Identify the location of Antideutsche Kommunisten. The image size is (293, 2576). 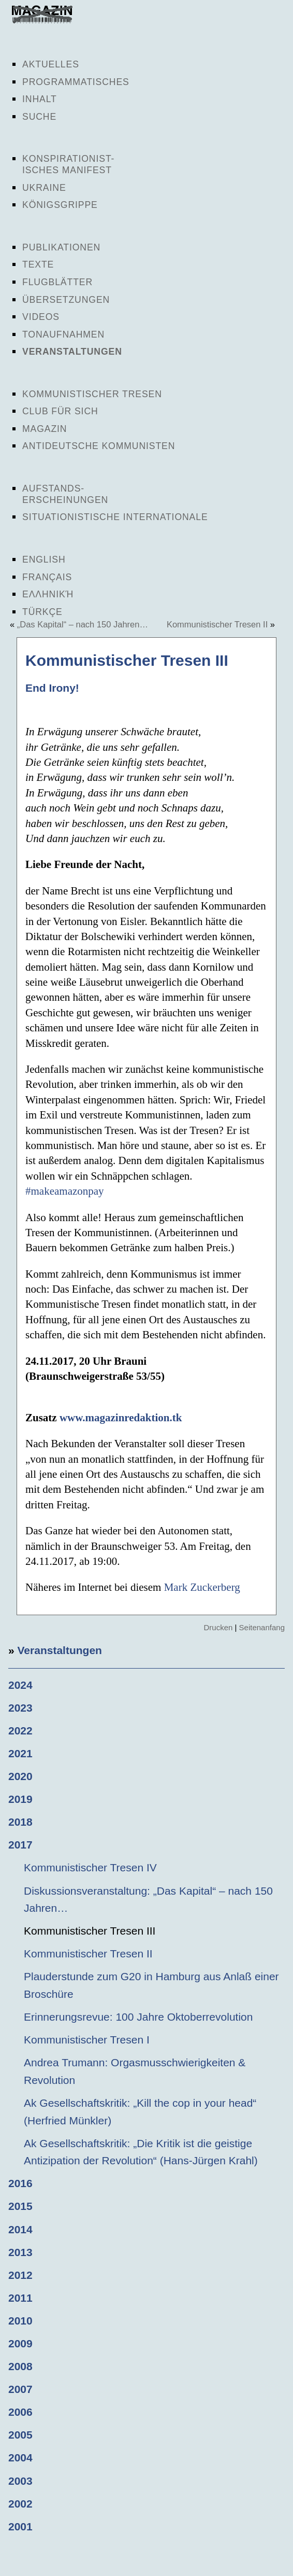
(98, 446).